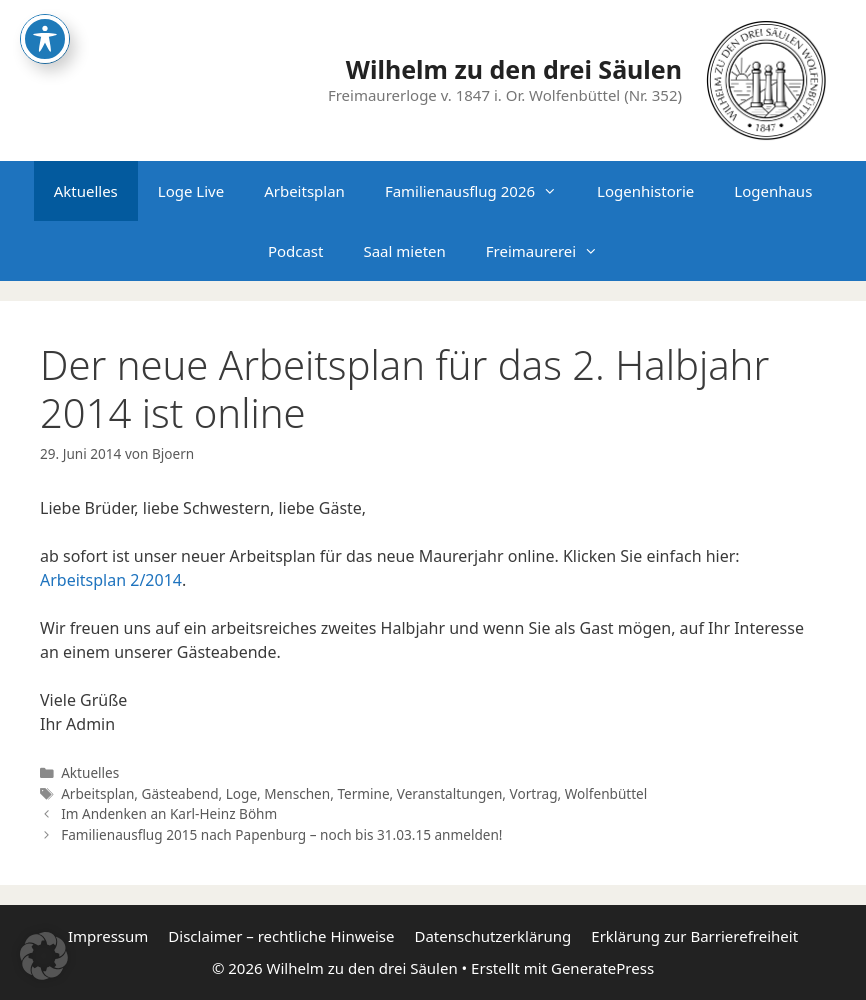  I want to click on Wilhelm zu den drei Säulen, so click(514, 69).